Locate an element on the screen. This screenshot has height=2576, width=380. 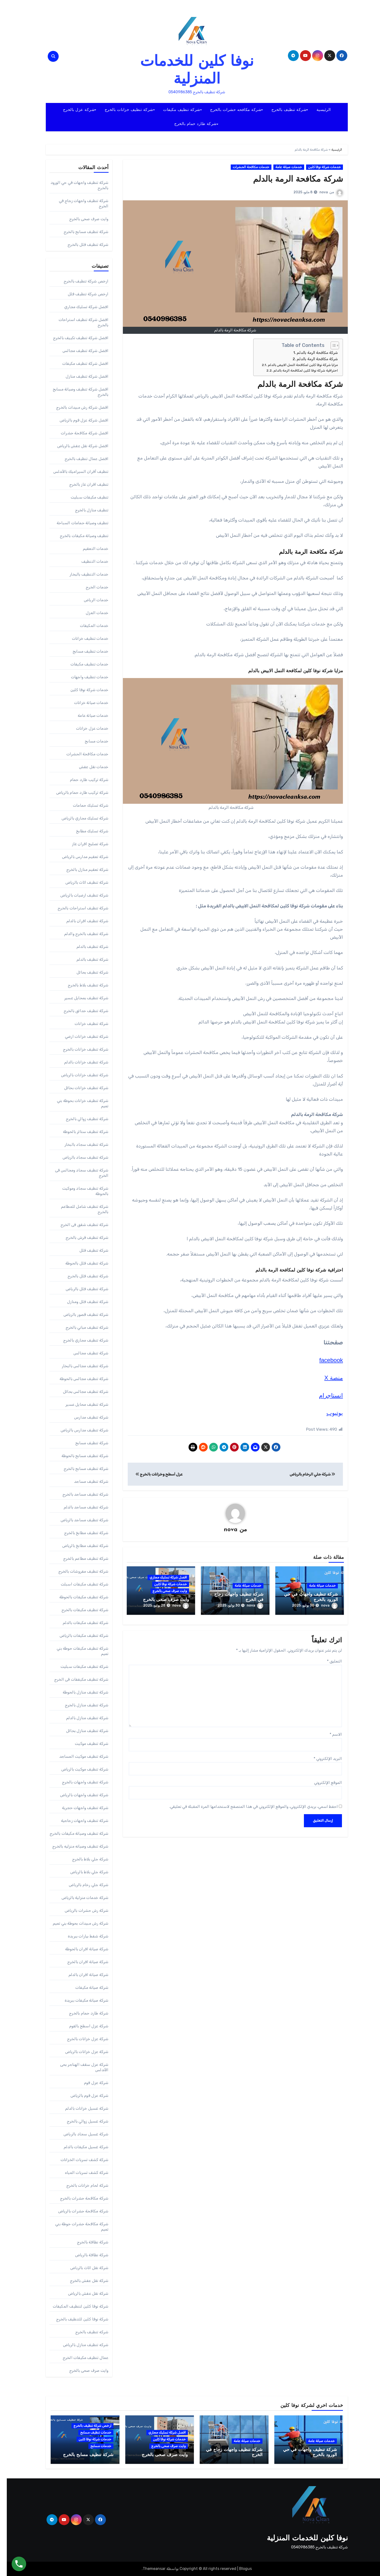
شركة طارد حمام بالخرج is located at coordinates (188, 124).